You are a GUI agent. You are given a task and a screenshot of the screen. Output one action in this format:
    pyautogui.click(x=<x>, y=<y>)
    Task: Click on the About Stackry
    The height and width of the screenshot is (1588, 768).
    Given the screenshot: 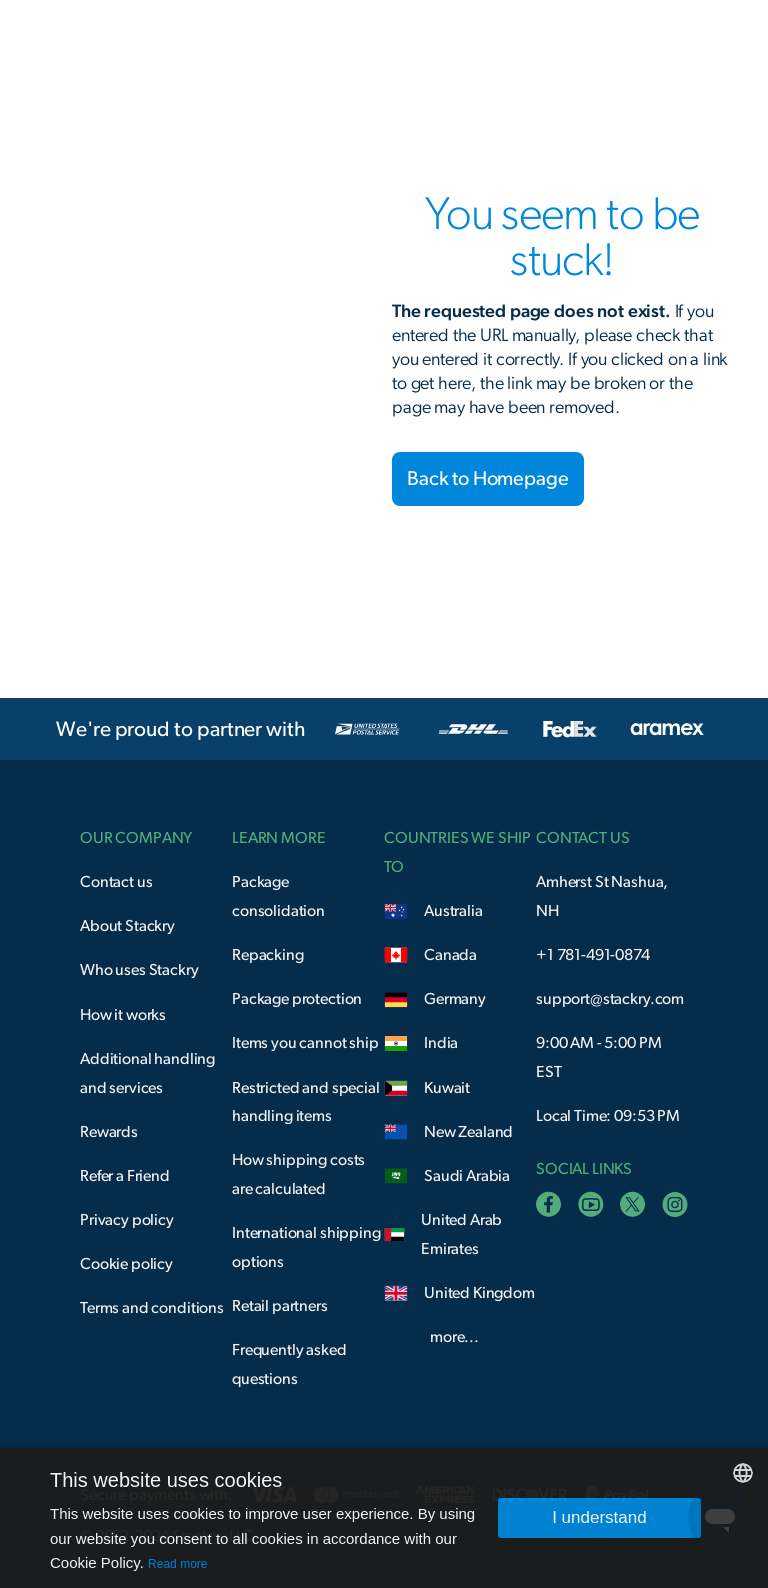 What is the action you would take?
    pyautogui.click(x=127, y=926)
    